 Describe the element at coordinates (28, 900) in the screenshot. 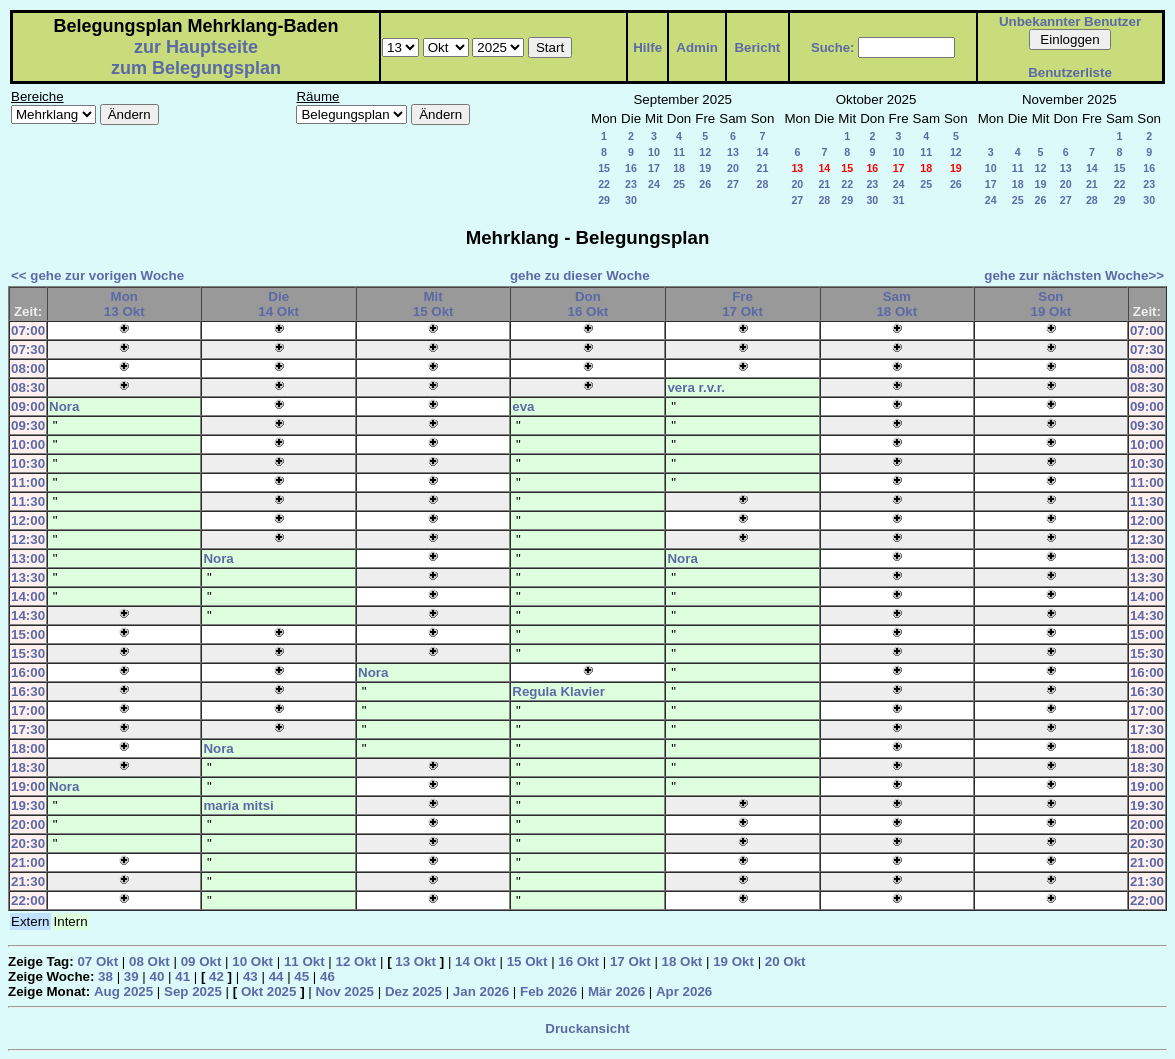

I see `22:00` at that location.